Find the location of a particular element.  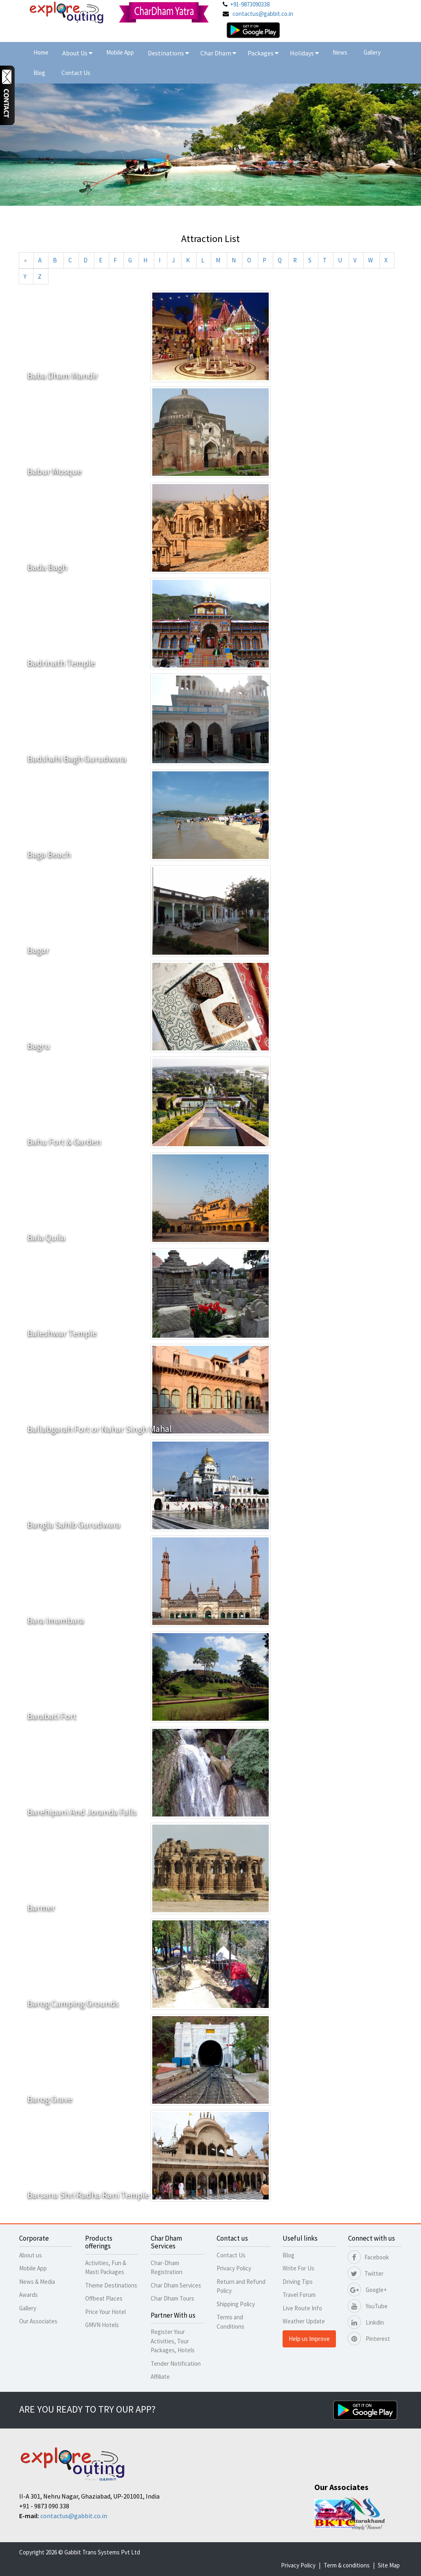

News is located at coordinates (340, 52).